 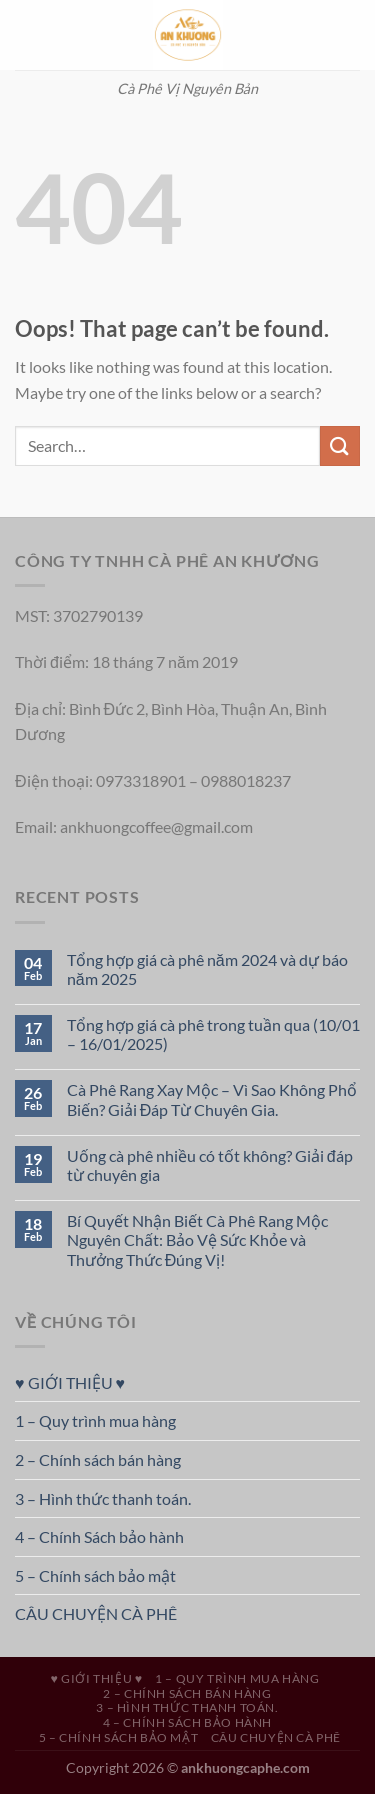 I want to click on ♥ GIỚI THIỆU ♥, so click(x=70, y=1382).